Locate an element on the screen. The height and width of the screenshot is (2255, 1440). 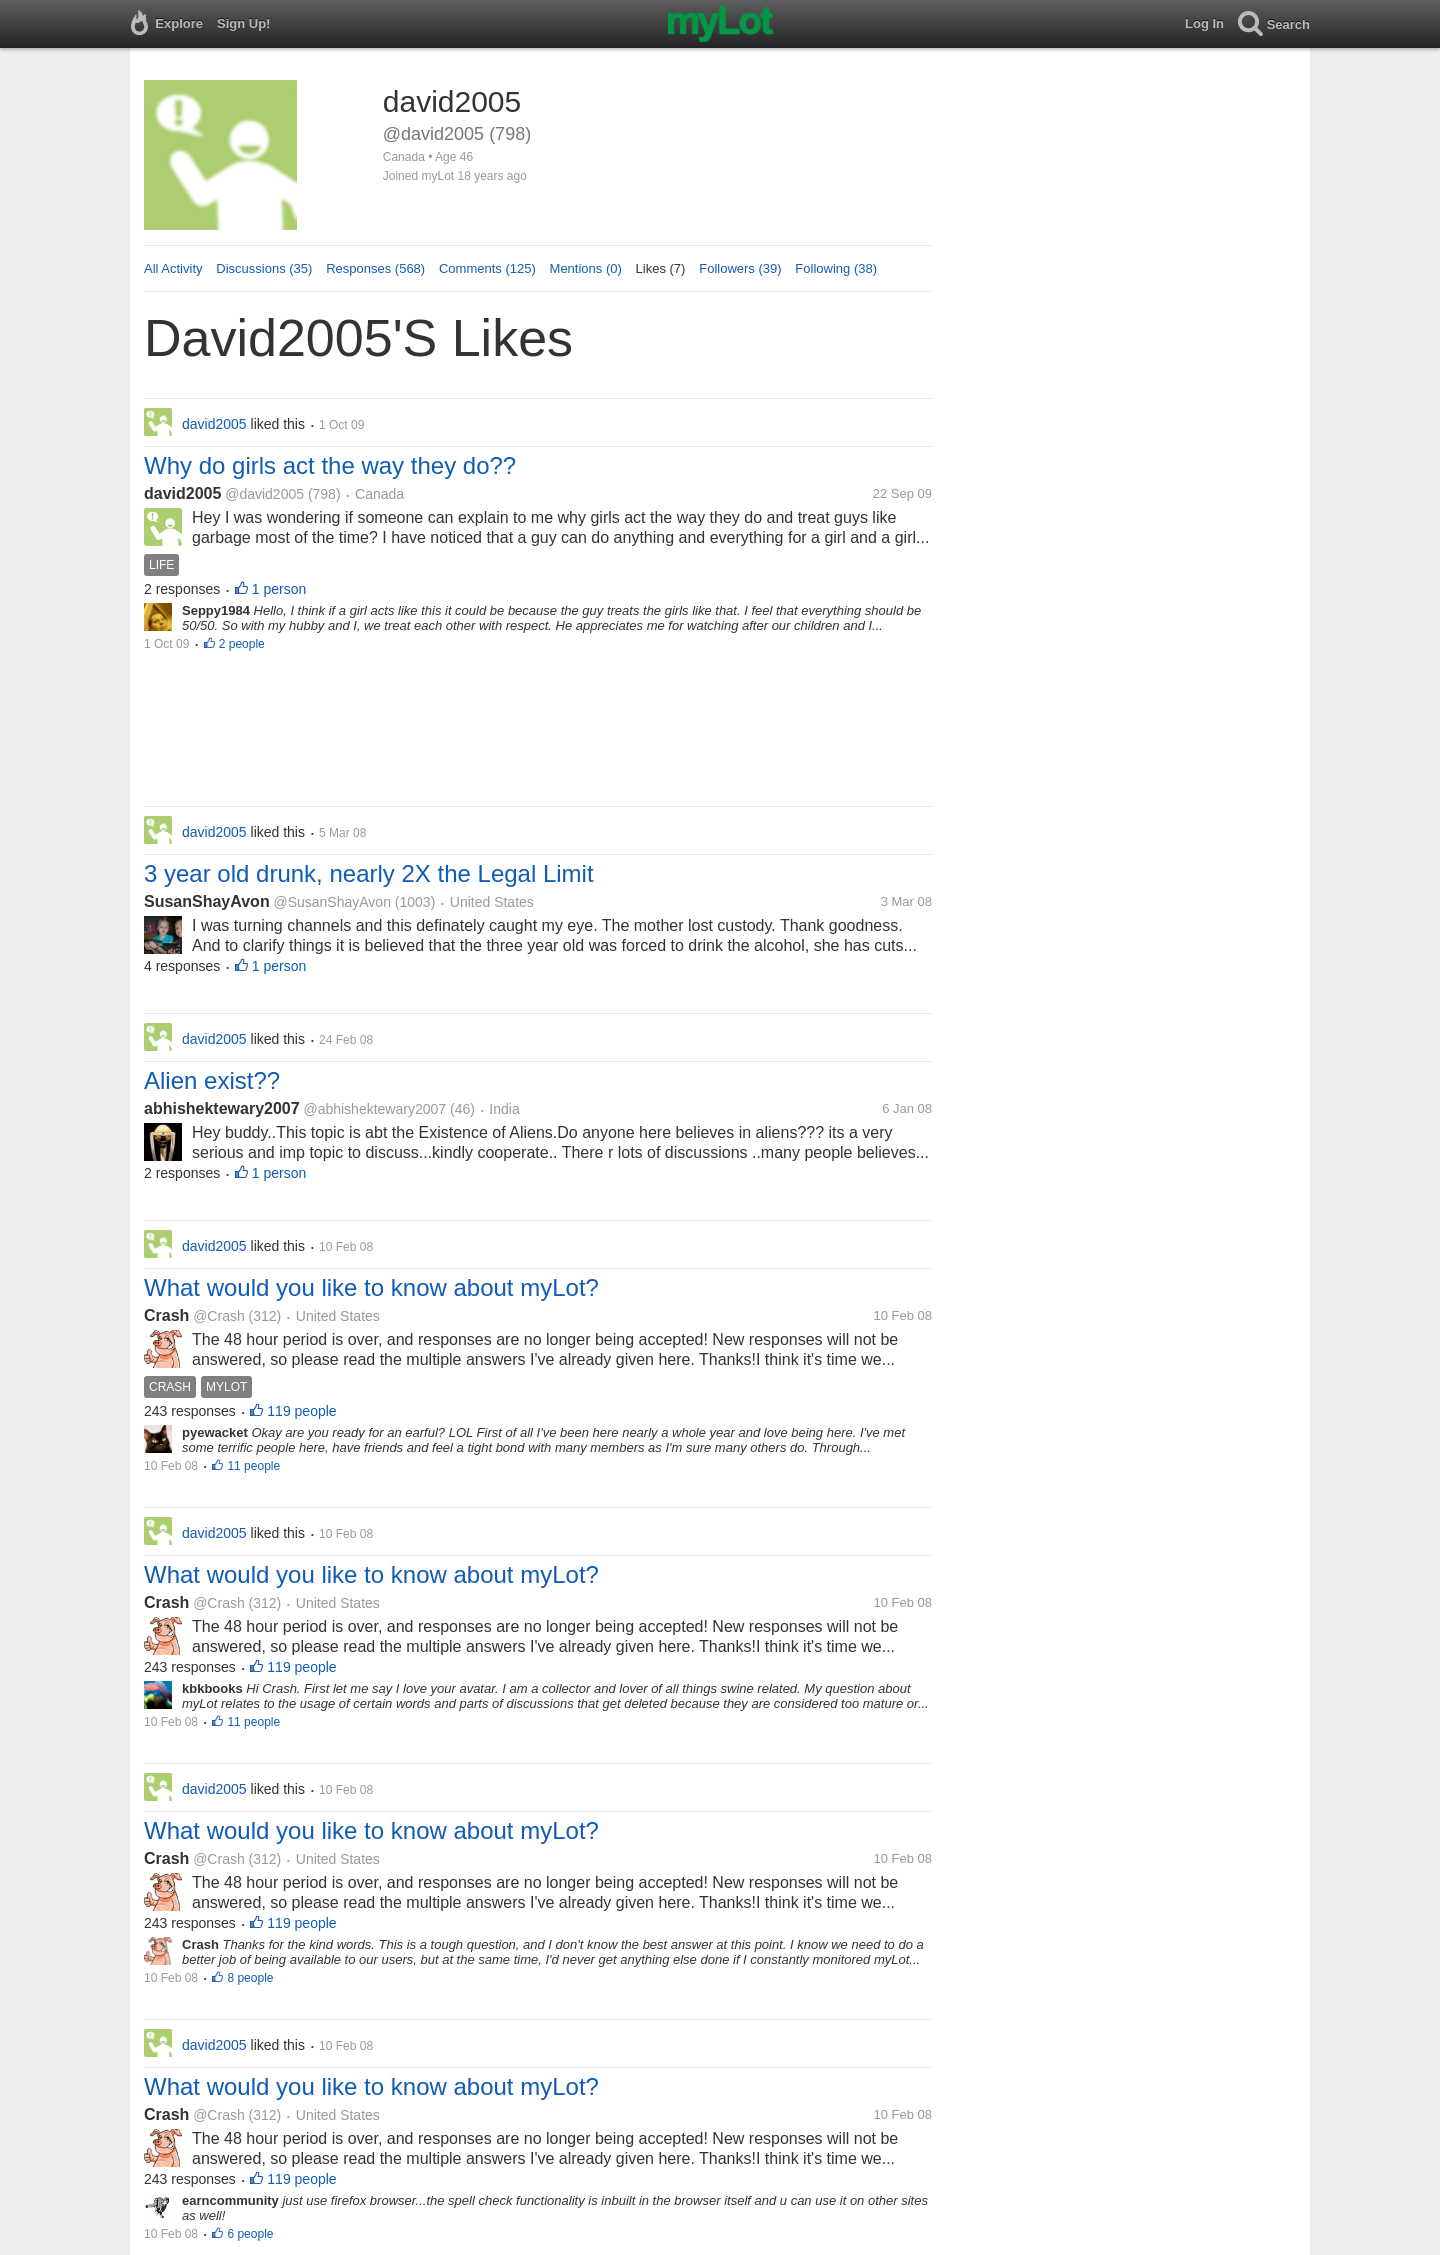
Alien exist?? is located at coordinates (212, 1080).